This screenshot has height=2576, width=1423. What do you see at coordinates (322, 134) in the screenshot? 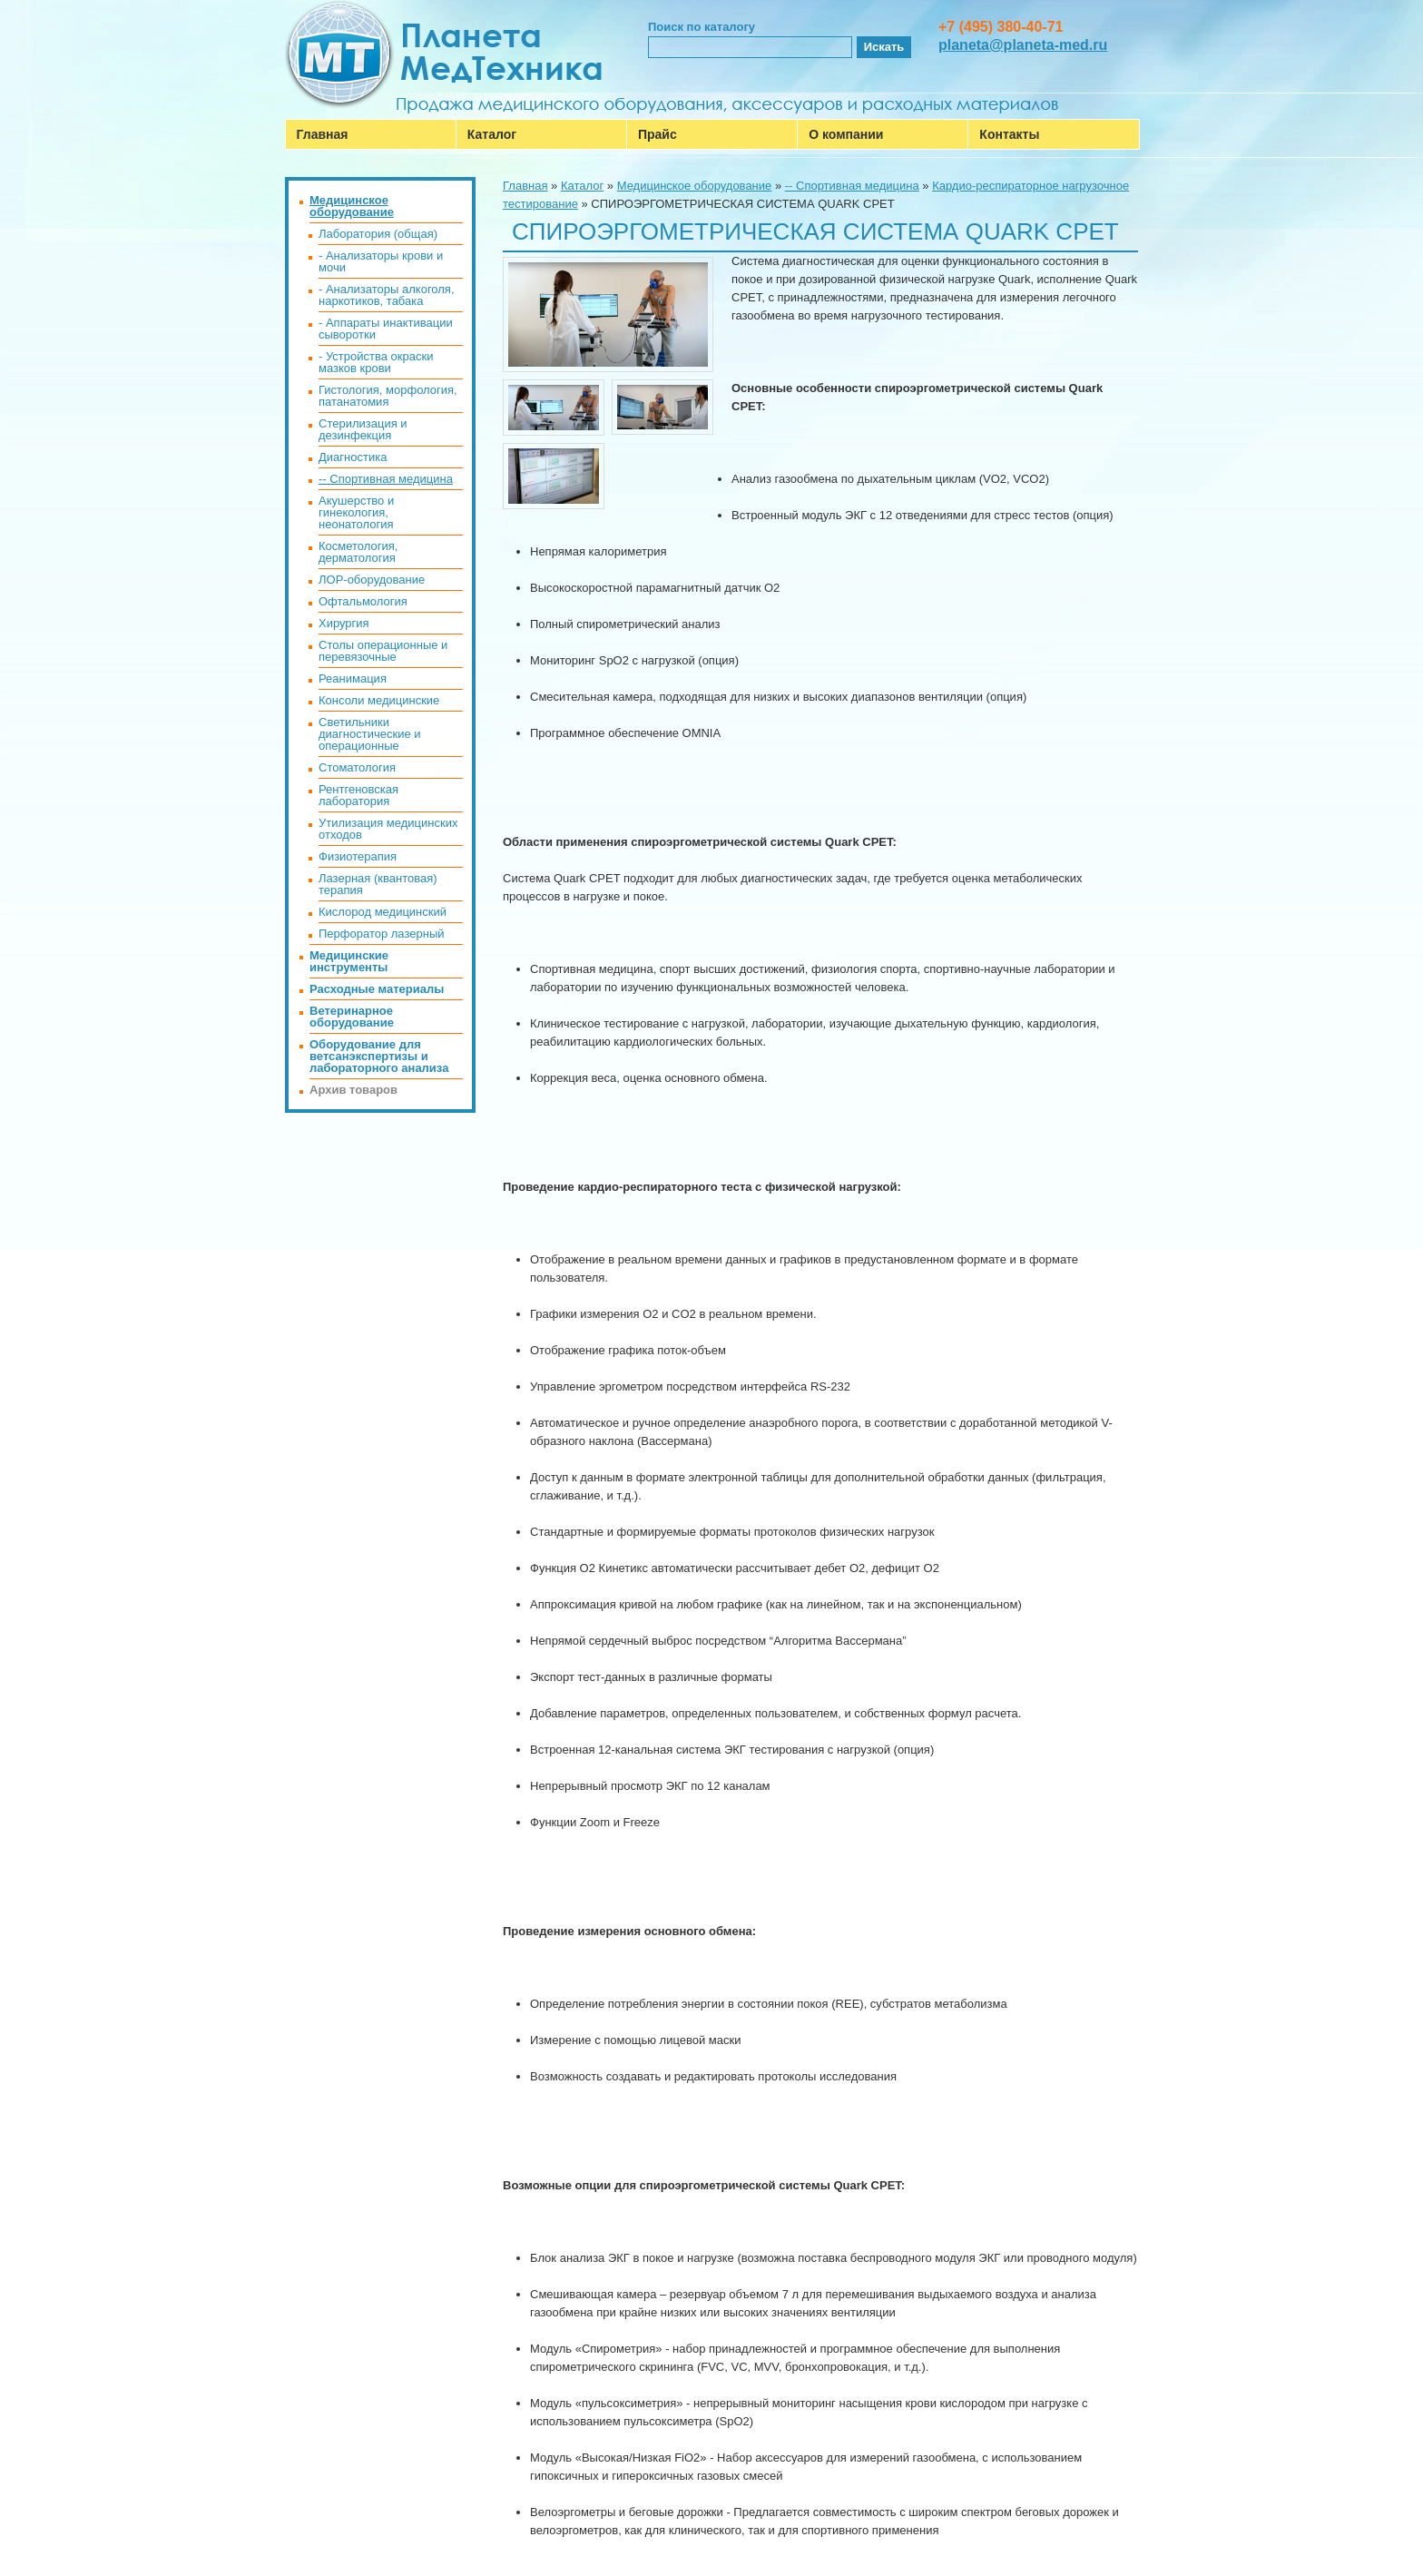
I see `Главная` at bounding box center [322, 134].